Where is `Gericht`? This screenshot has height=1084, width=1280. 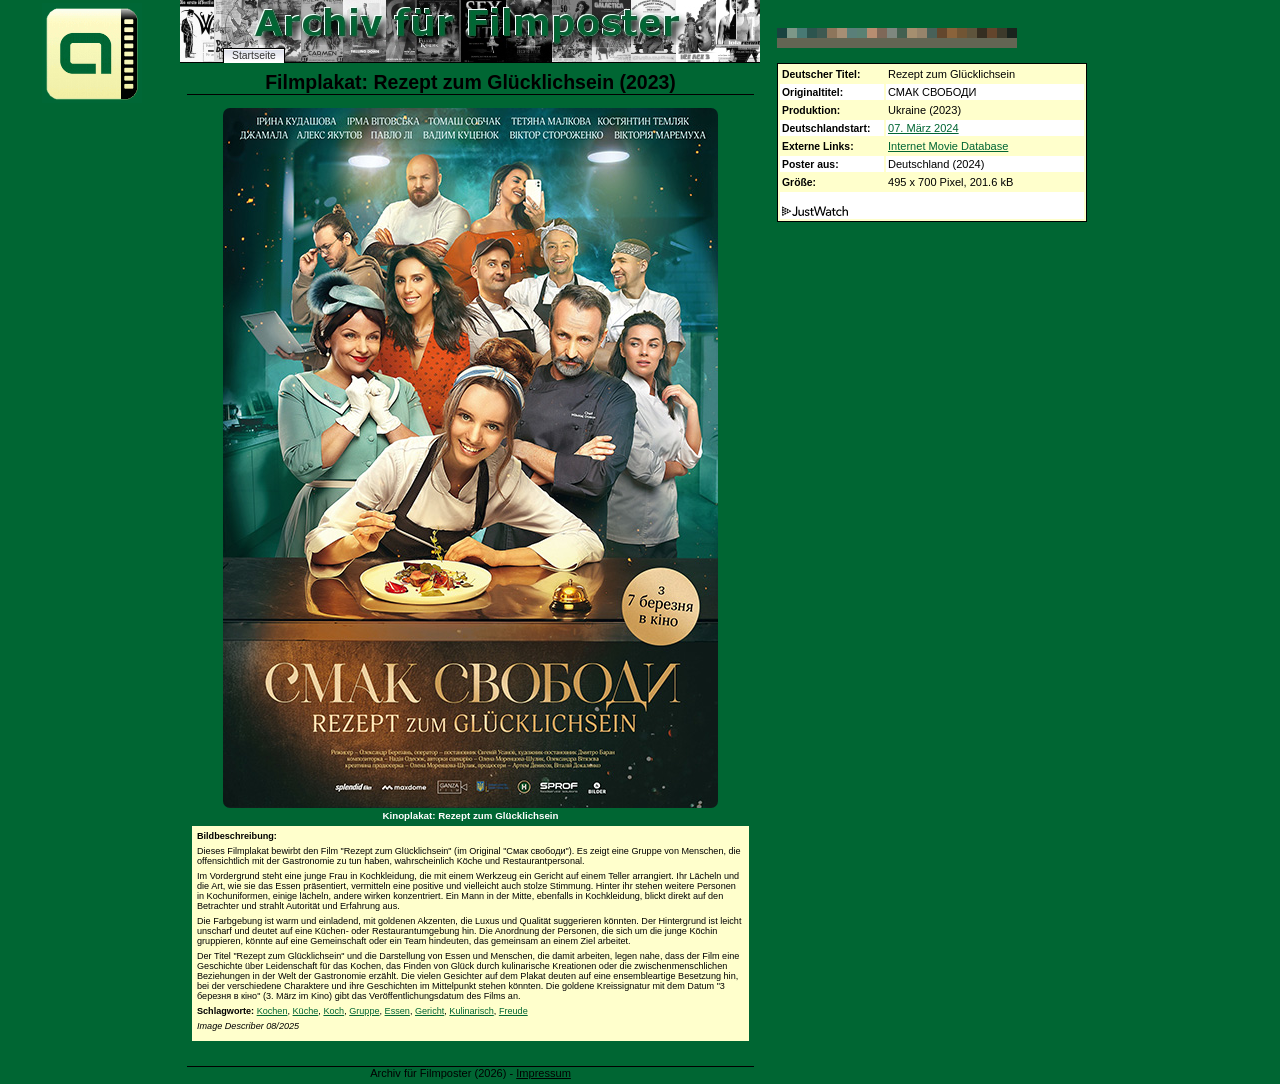
Gericht is located at coordinates (429, 1011).